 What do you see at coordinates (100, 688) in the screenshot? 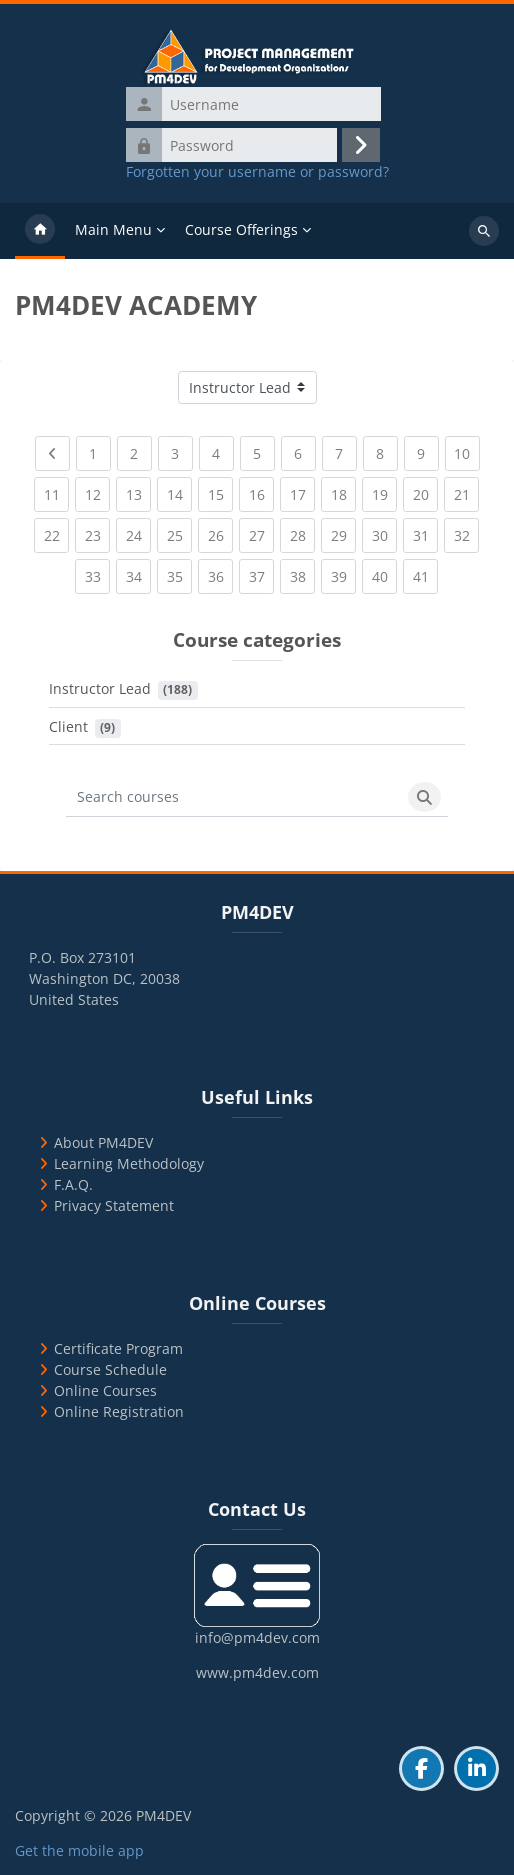
I see `Instructor Lead` at bounding box center [100, 688].